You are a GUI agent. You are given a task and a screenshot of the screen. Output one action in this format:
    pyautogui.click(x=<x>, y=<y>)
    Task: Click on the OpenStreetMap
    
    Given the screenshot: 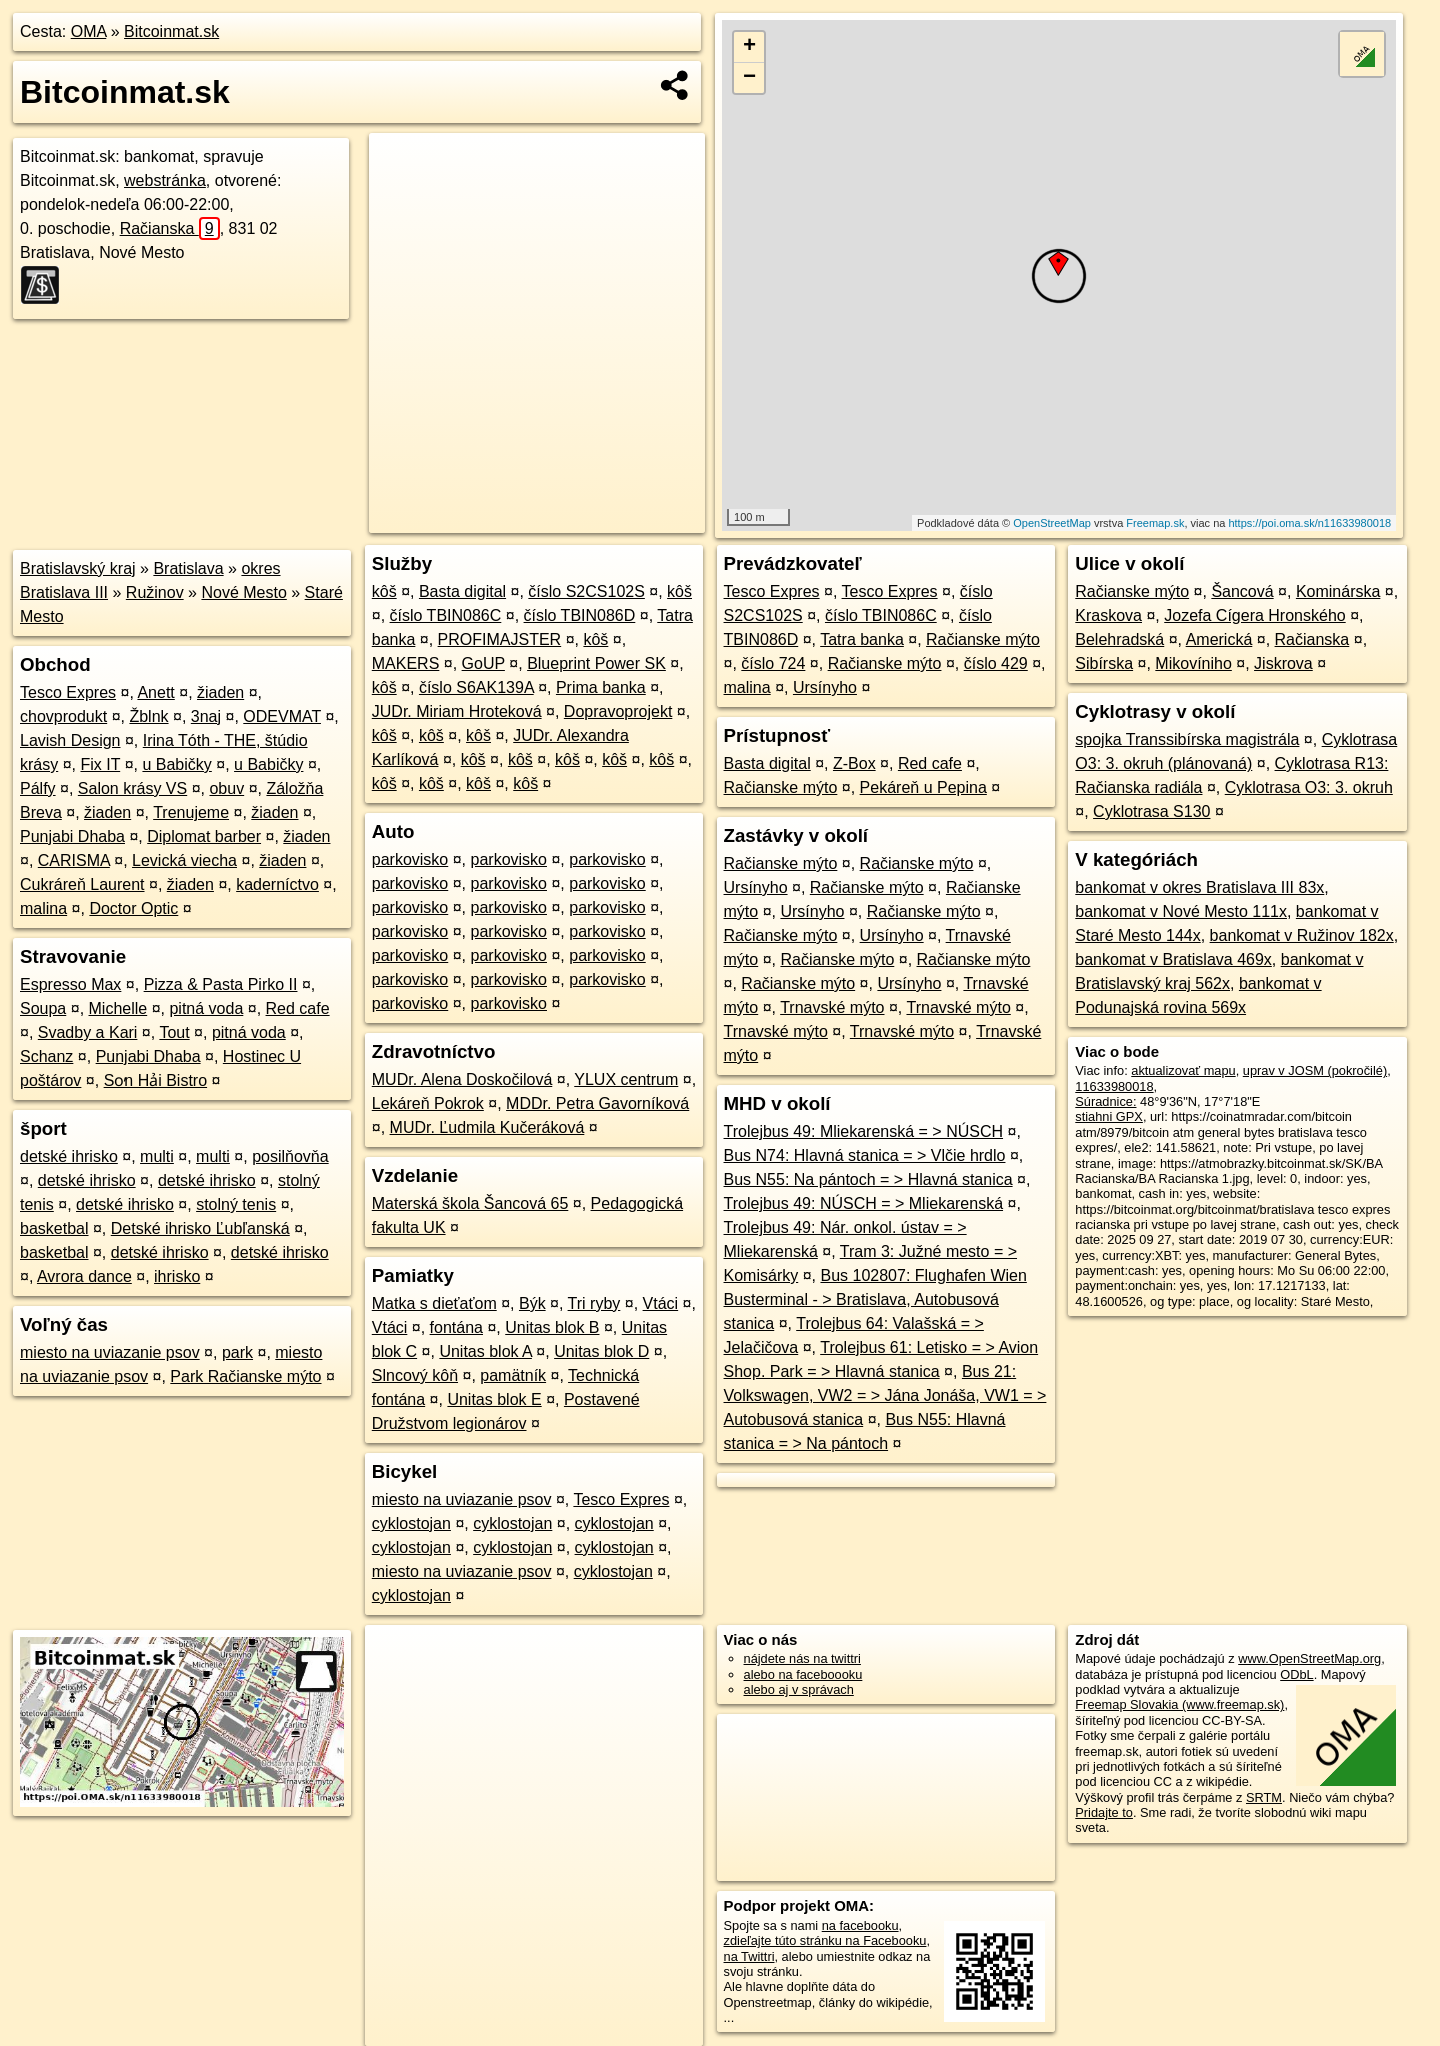 What is the action you would take?
    pyautogui.click(x=1052, y=523)
    